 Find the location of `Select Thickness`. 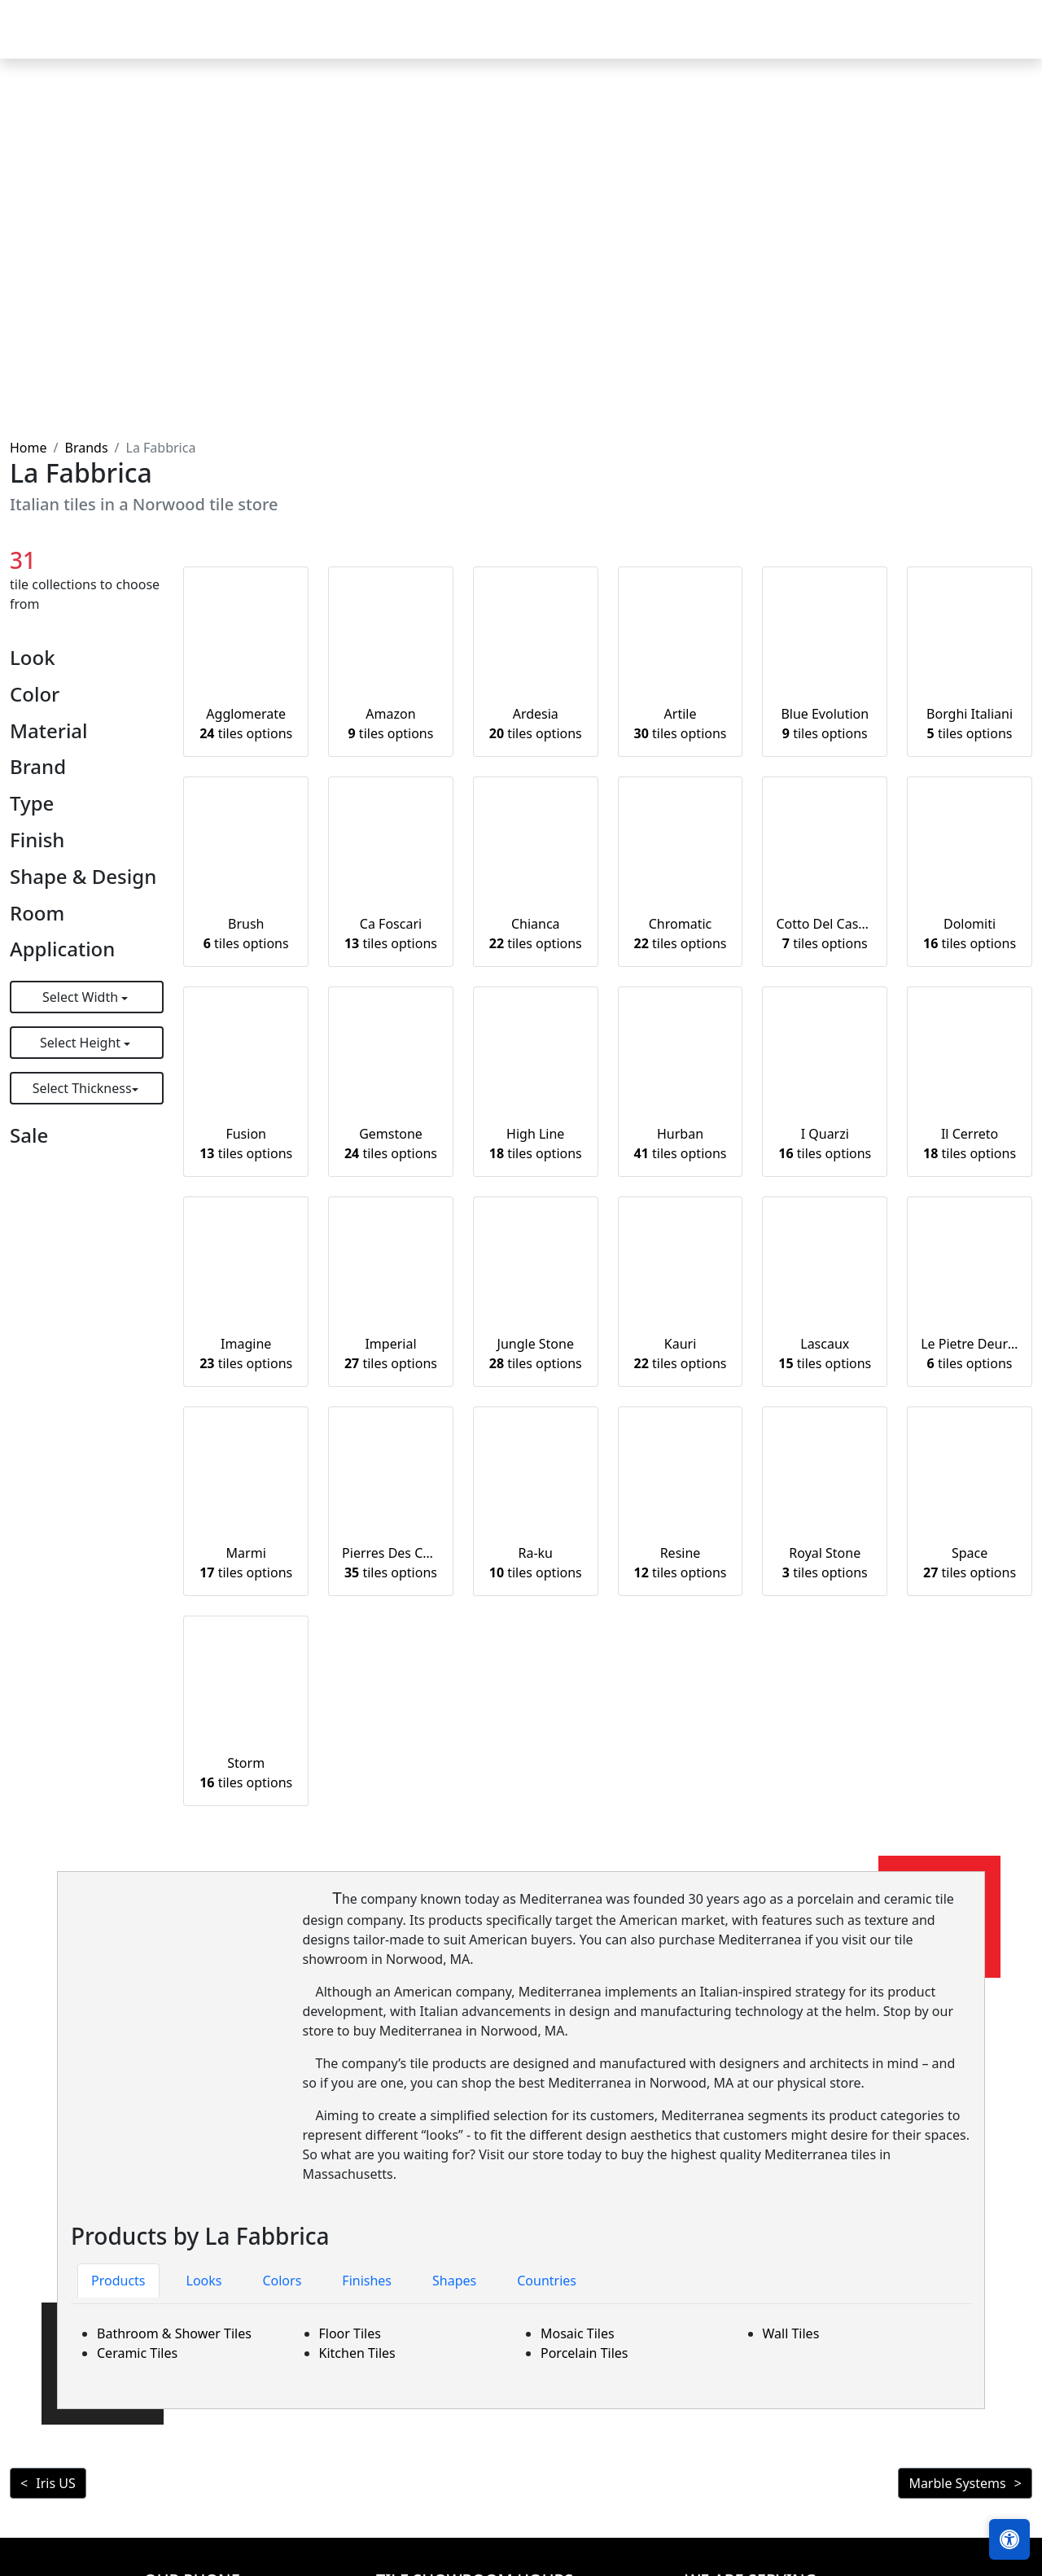

Select Thickness is located at coordinates (82, 1088).